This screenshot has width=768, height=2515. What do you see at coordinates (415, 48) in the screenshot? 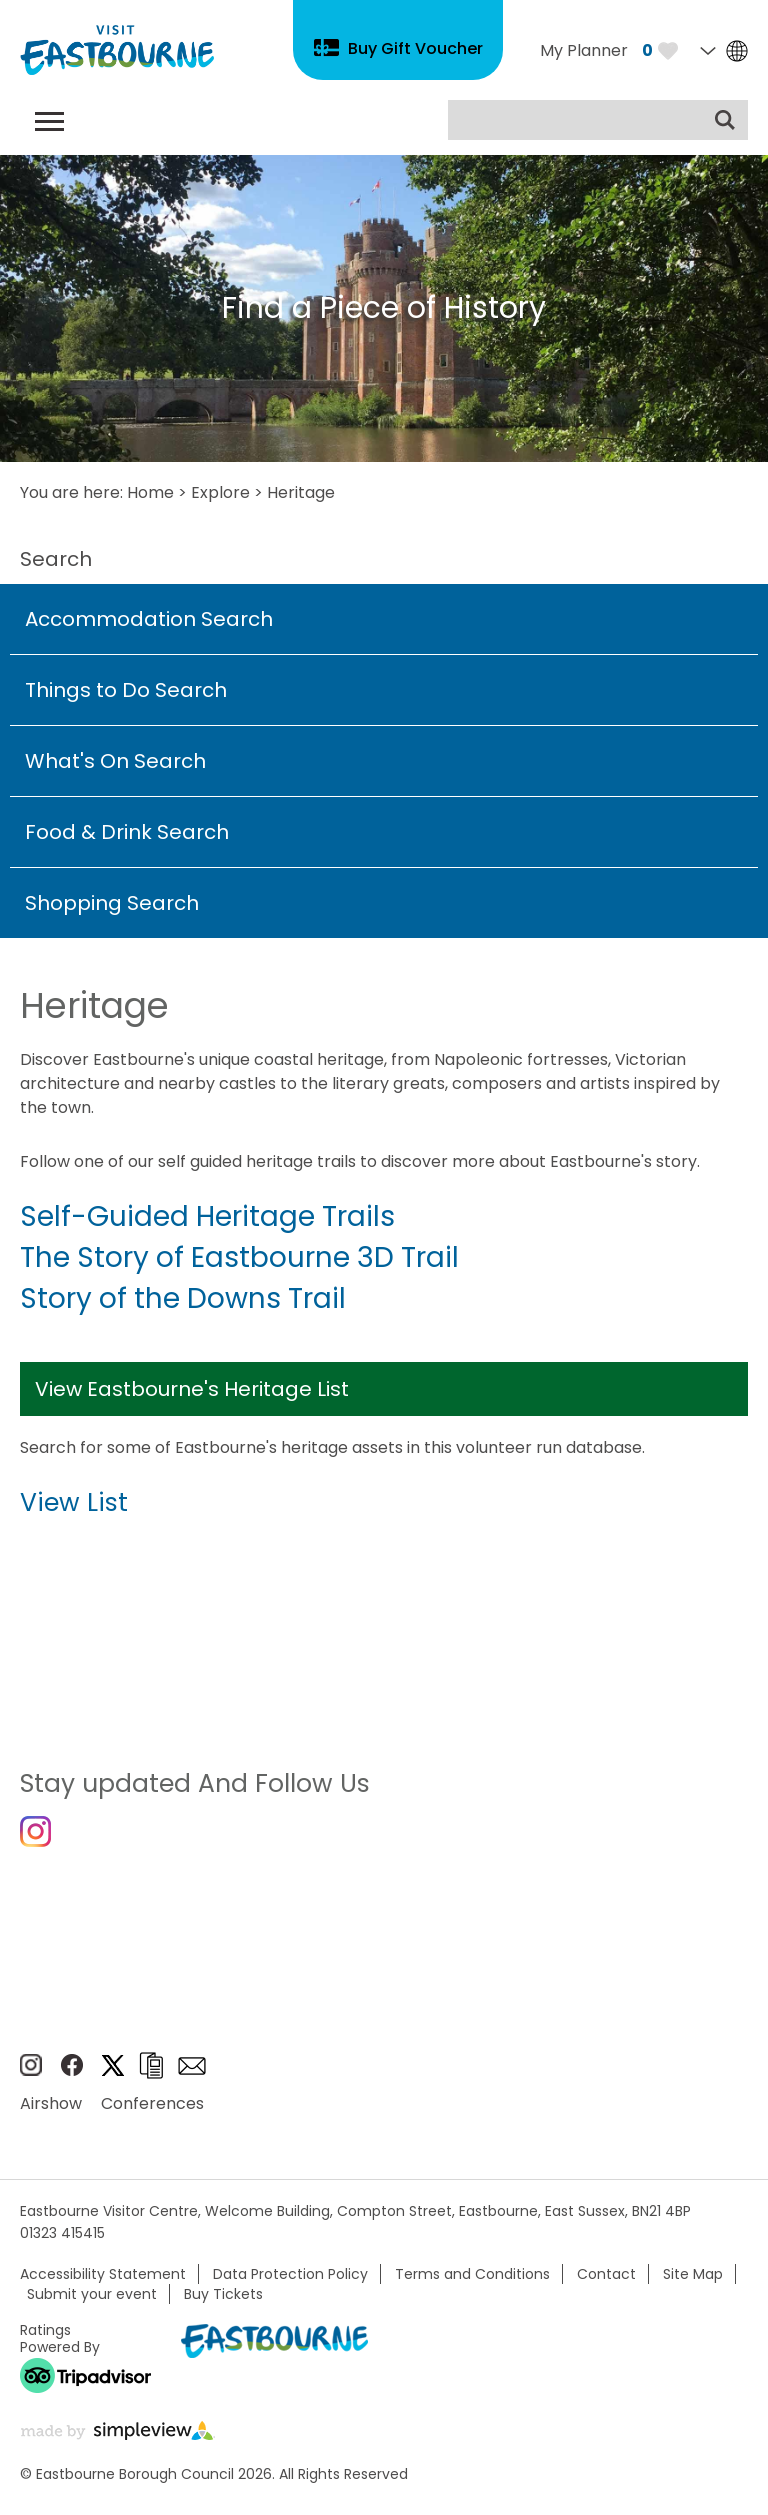
I see `Buy Gift Voucher` at bounding box center [415, 48].